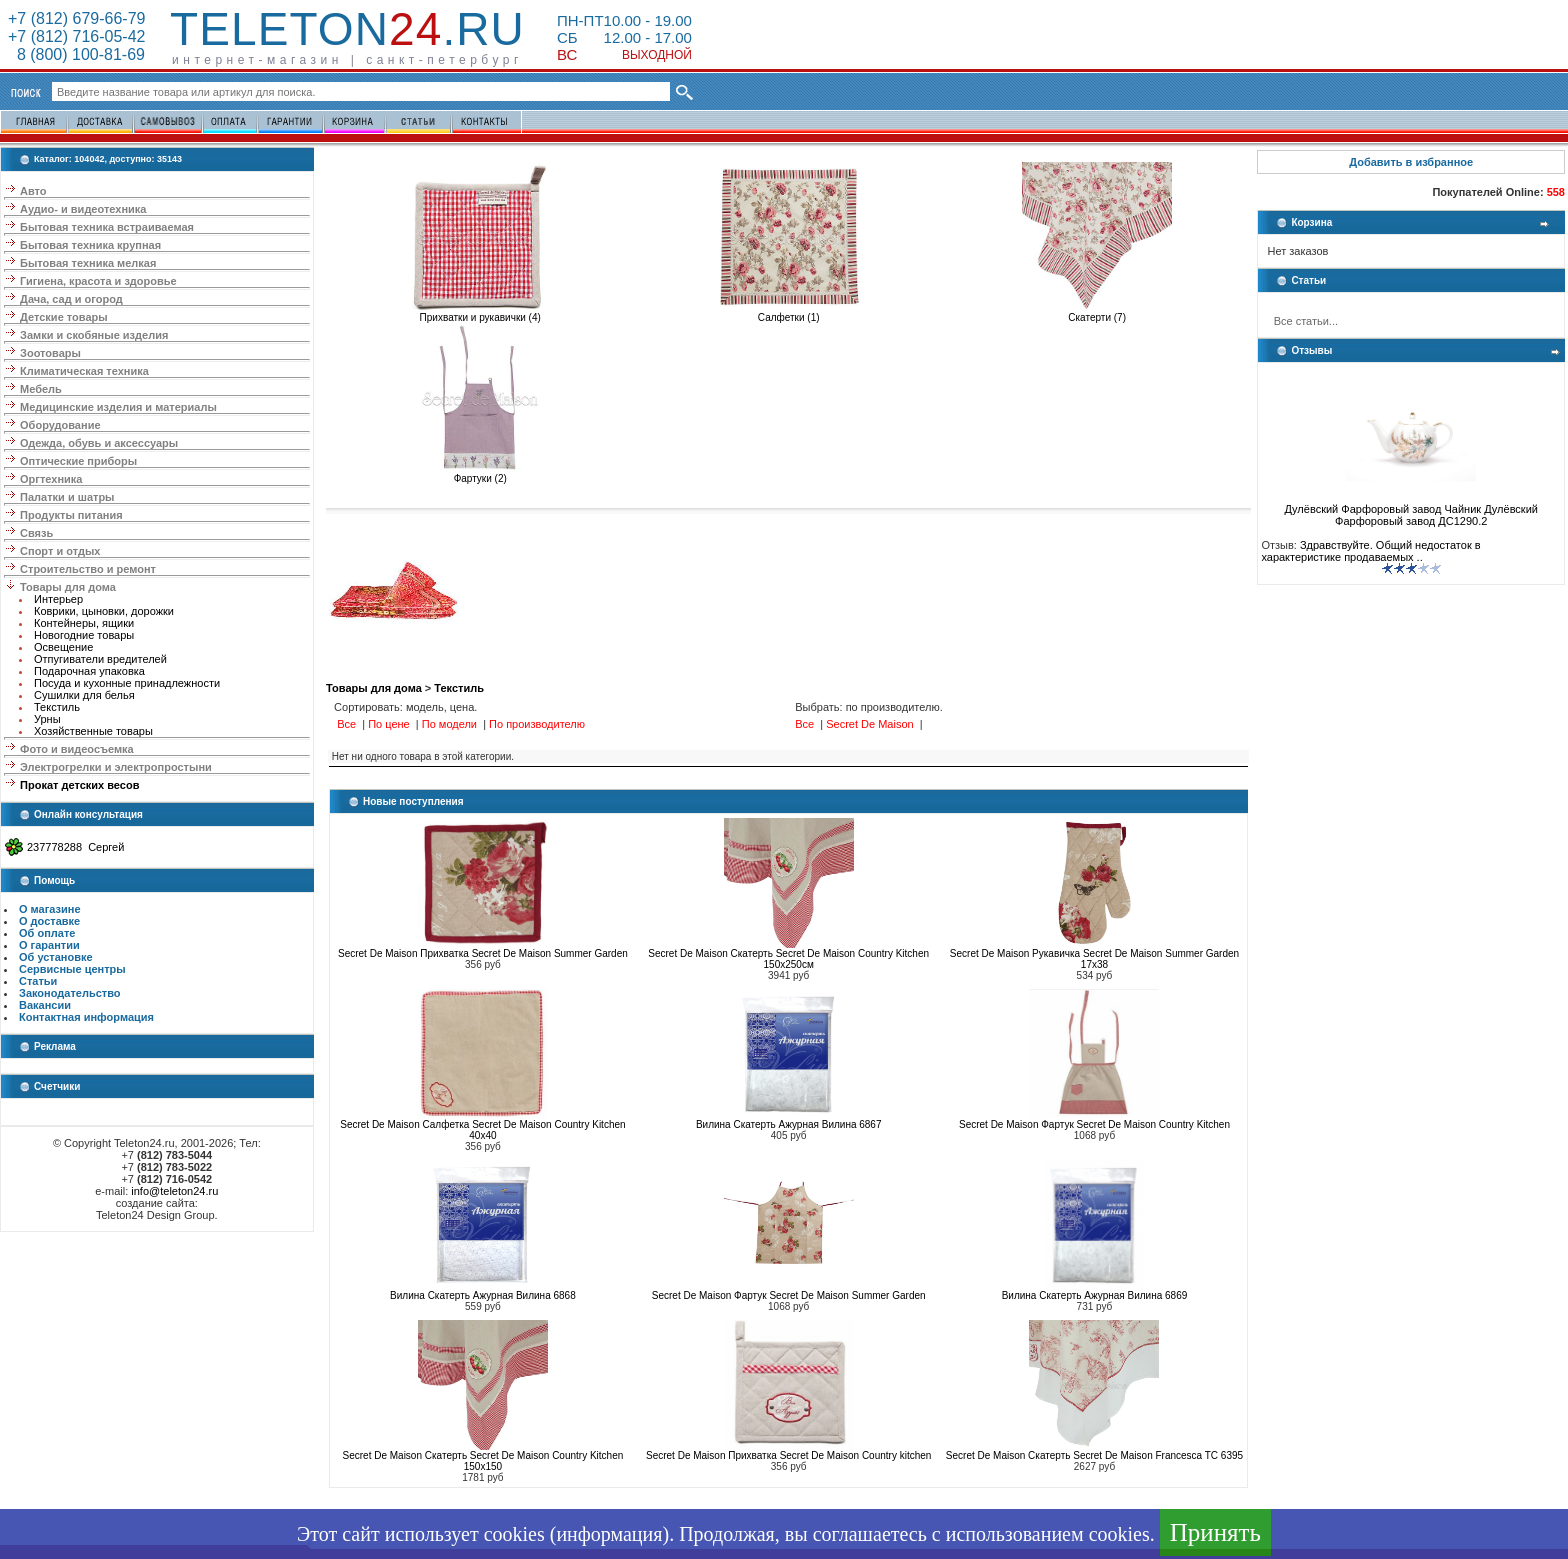 Image resolution: width=1568 pixels, height=1559 pixels. Describe the element at coordinates (789, 1295) in the screenshot. I see `Secret De Maison Фартук Secret De Maison Summer Garden` at that location.